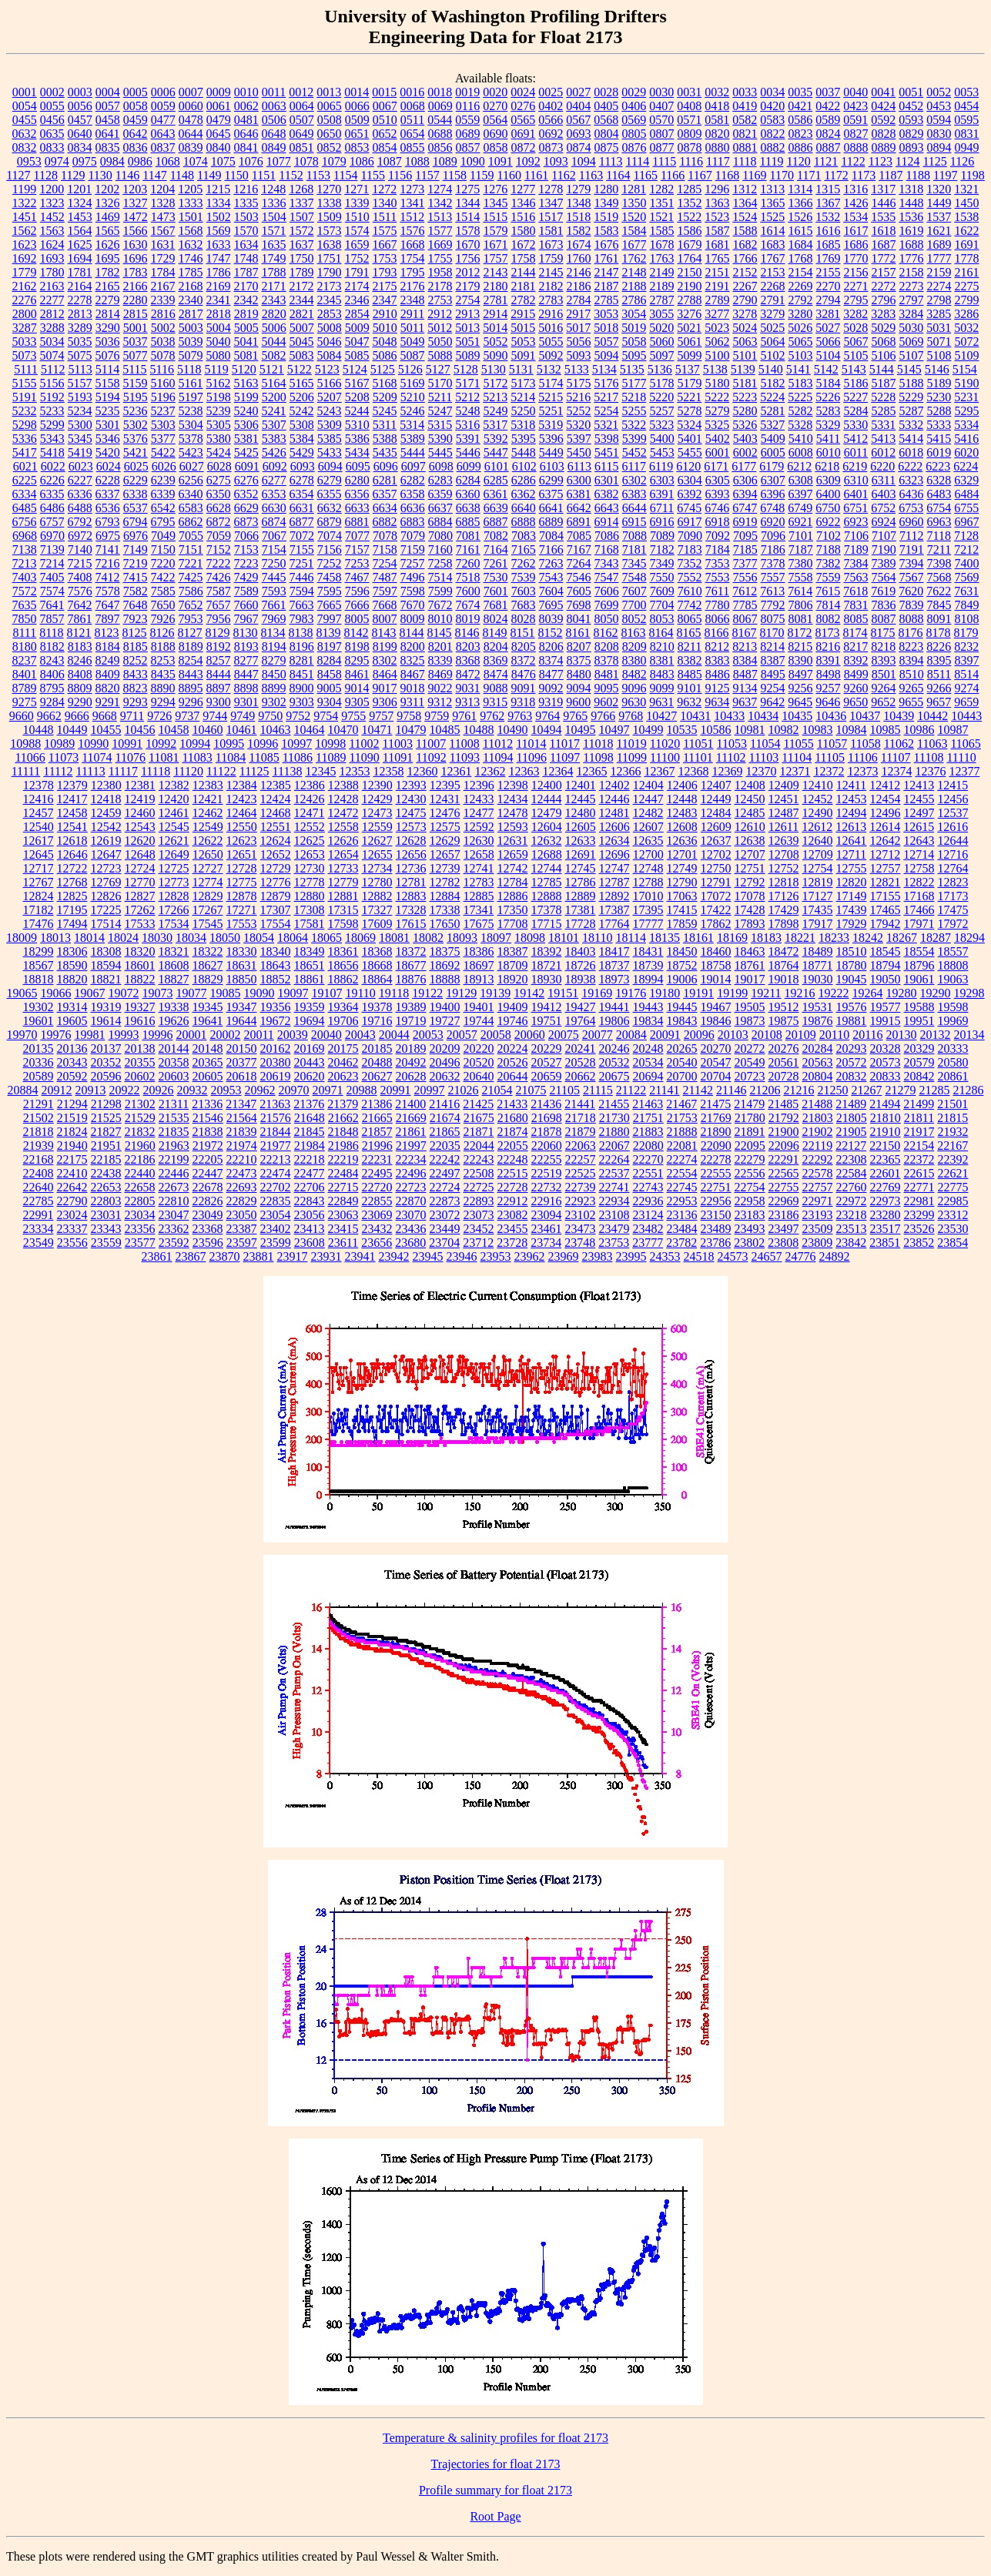 Image resolution: width=991 pixels, height=2576 pixels. I want to click on 18827, so click(174, 979).